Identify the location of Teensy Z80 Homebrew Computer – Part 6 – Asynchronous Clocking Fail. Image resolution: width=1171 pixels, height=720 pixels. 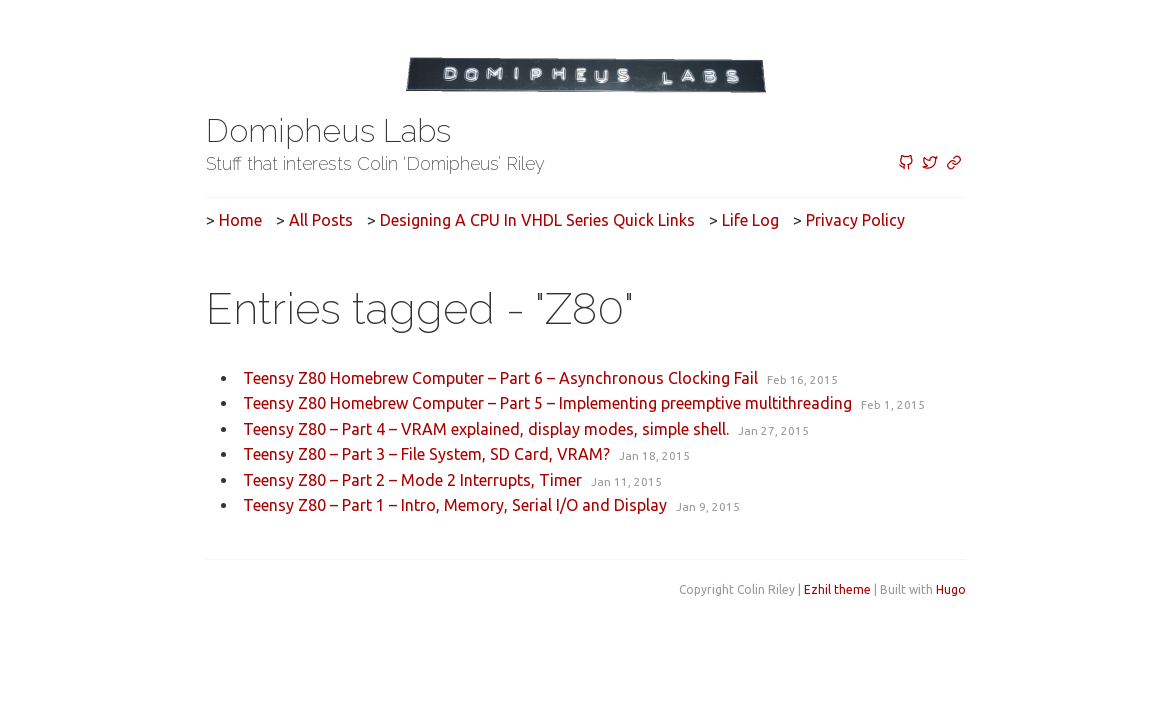
(500, 378).